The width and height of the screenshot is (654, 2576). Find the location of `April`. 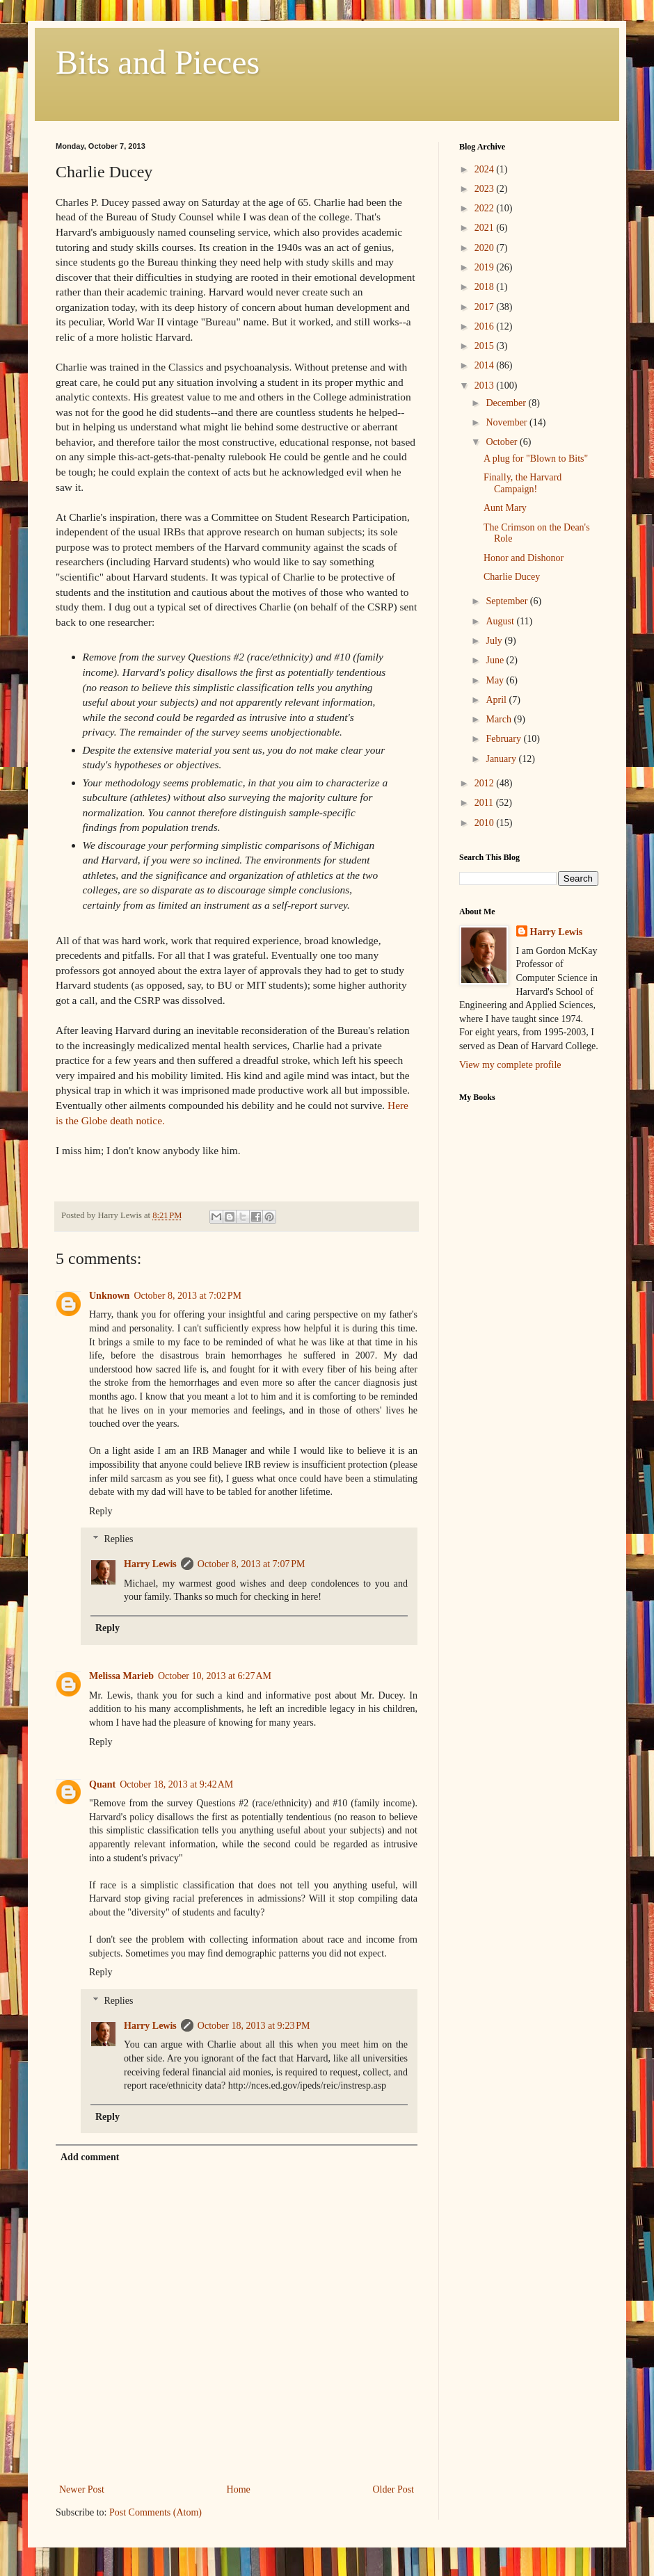

April is located at coordinates (497, 700).